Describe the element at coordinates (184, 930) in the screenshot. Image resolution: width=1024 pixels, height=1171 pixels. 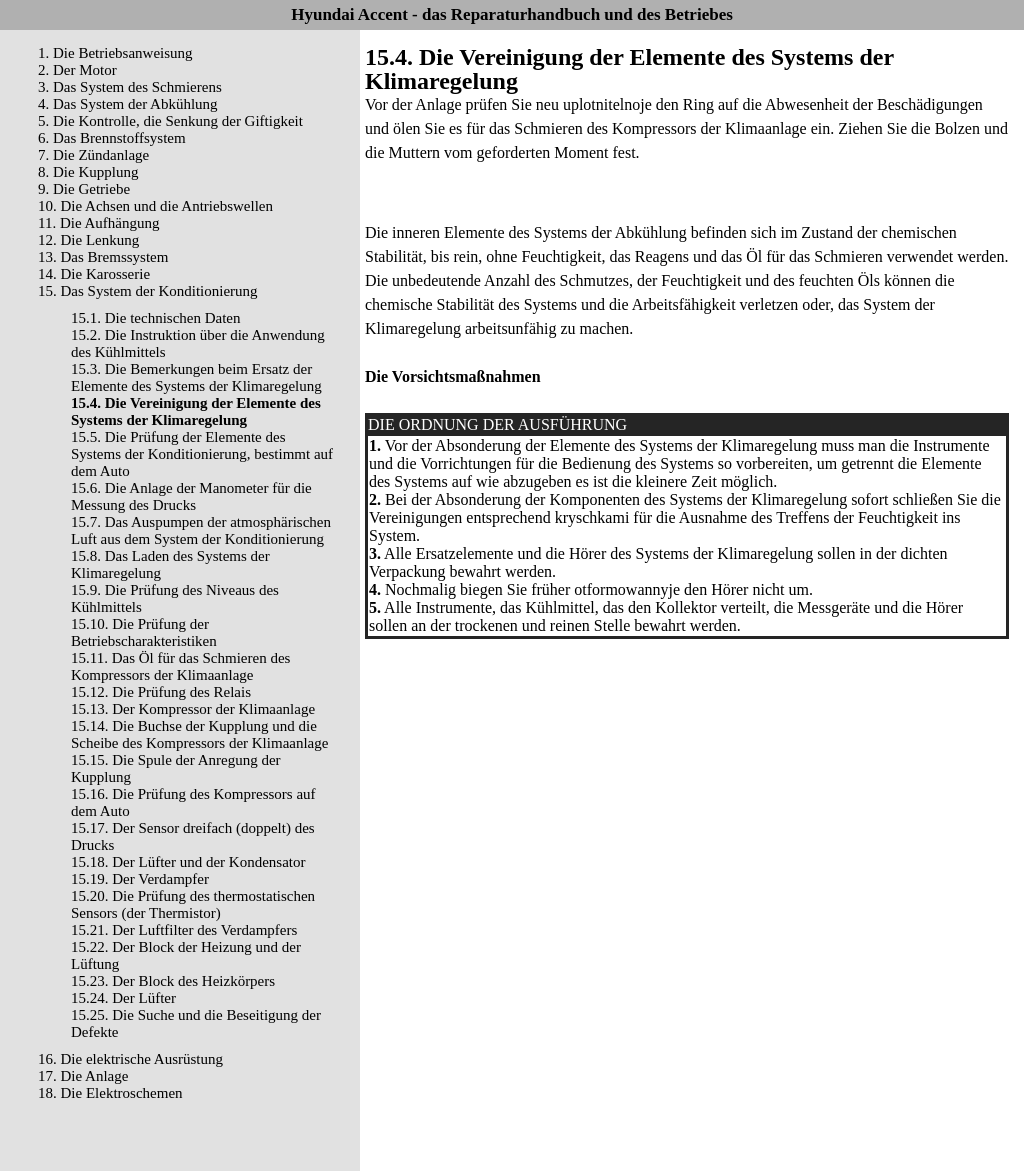
I see `15.21. Der Luftfilter des Verdampfers` at that location.